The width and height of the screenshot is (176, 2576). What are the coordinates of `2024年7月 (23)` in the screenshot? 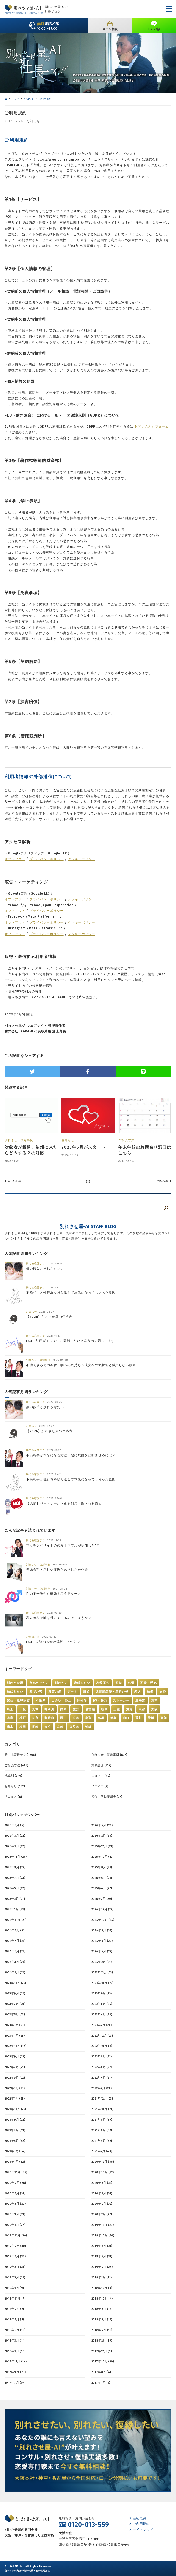 It's located at (15, 1940).